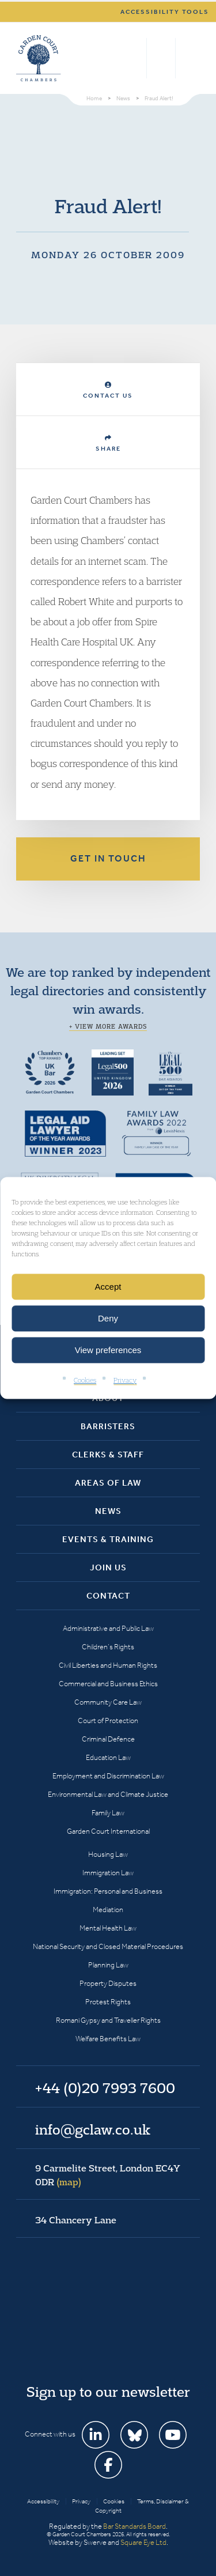 The height and width of the screenshot is (2576, 216). Describe the element at coordinates (108, 2391) in the screenshot. I see `Sign up to our newsletter` at that location.